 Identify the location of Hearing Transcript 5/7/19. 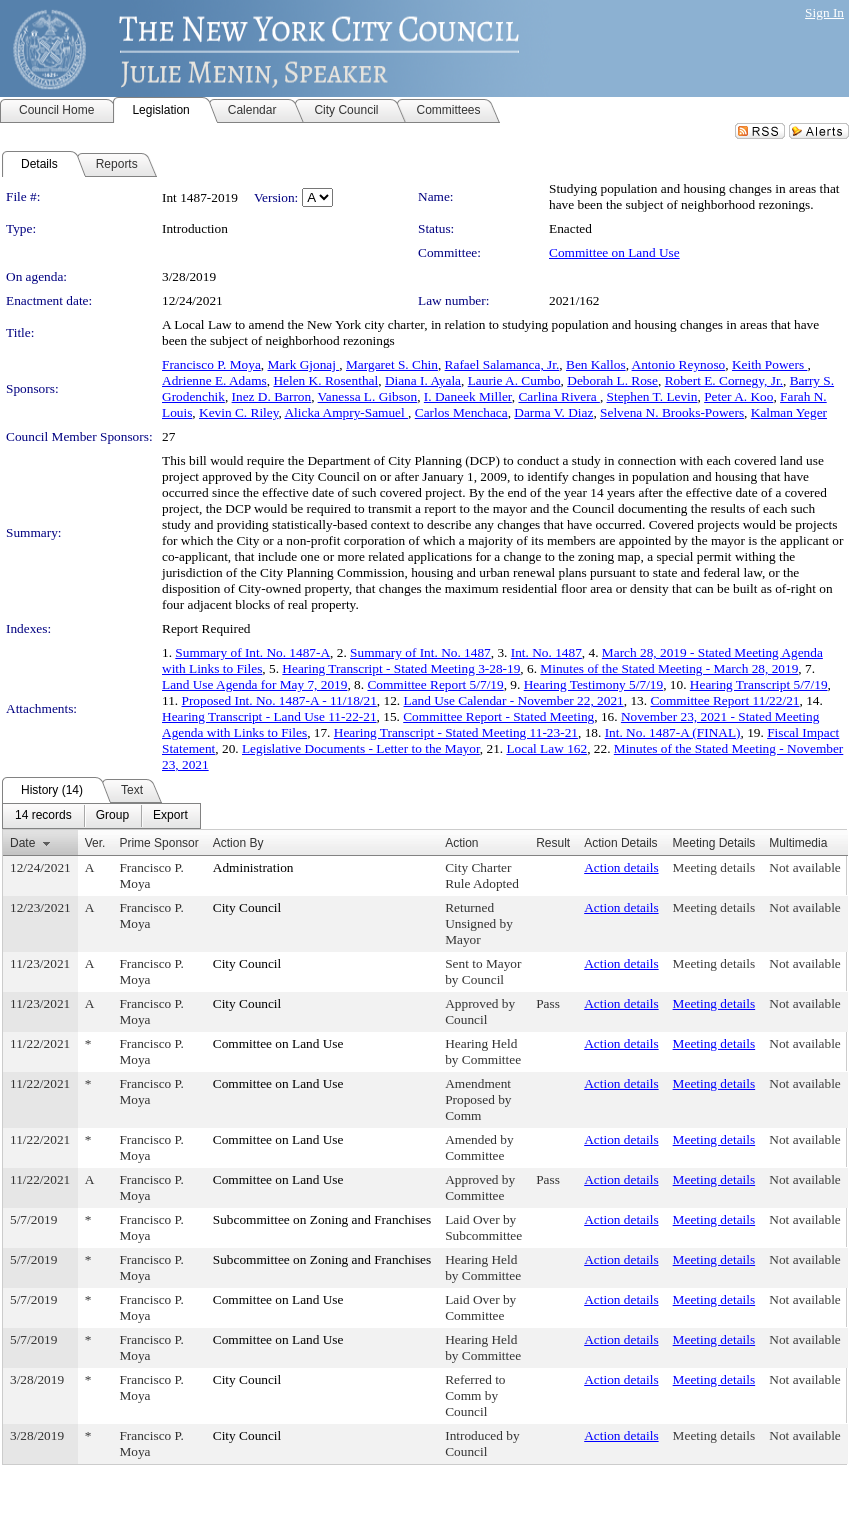
(759, 684).